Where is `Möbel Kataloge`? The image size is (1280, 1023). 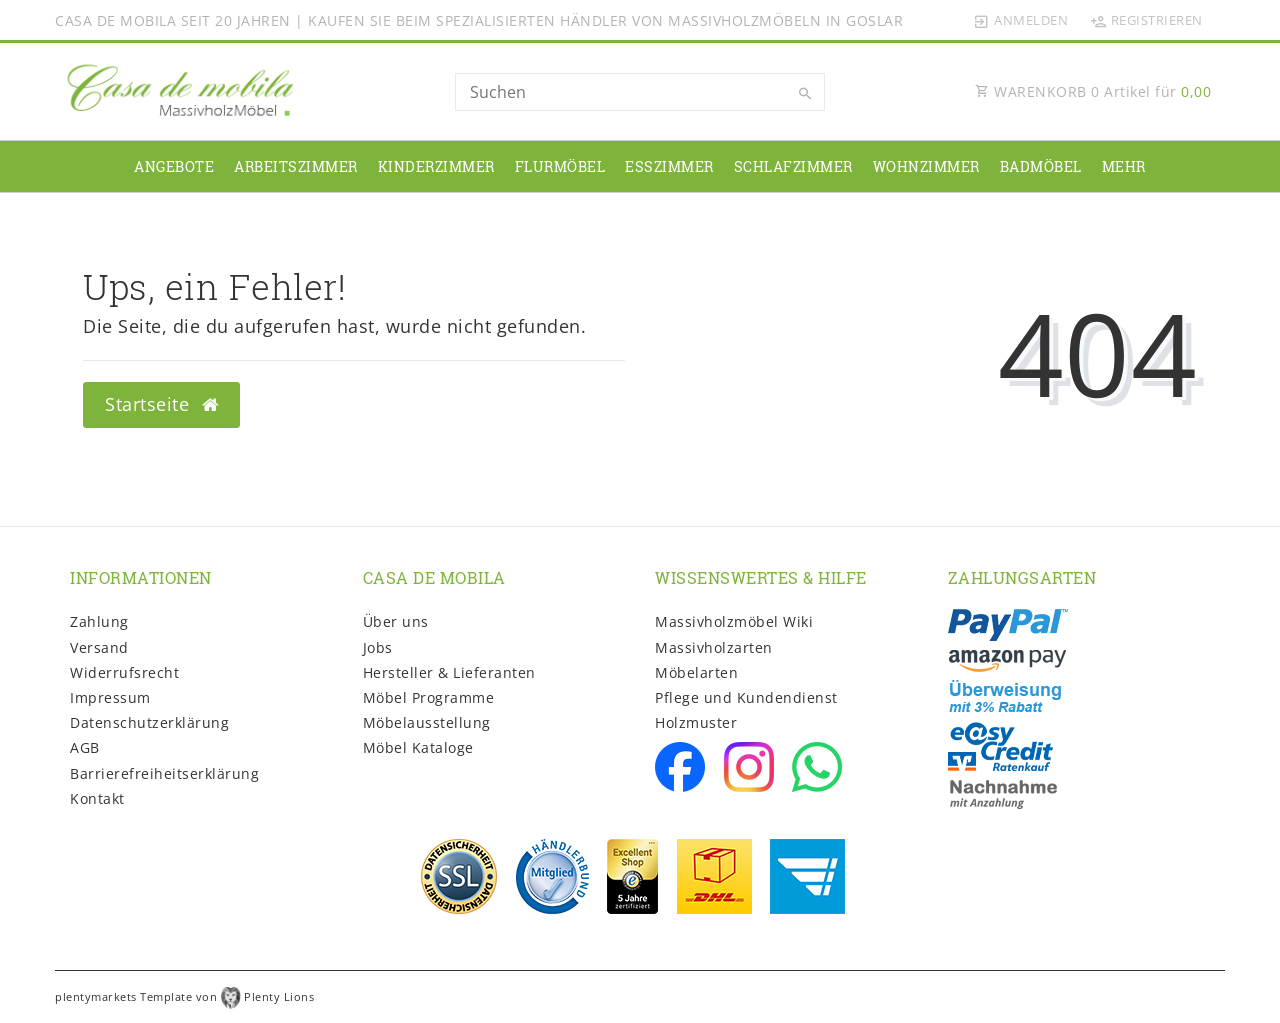
Möbel Kataloge is located at coordinates (418, 747).